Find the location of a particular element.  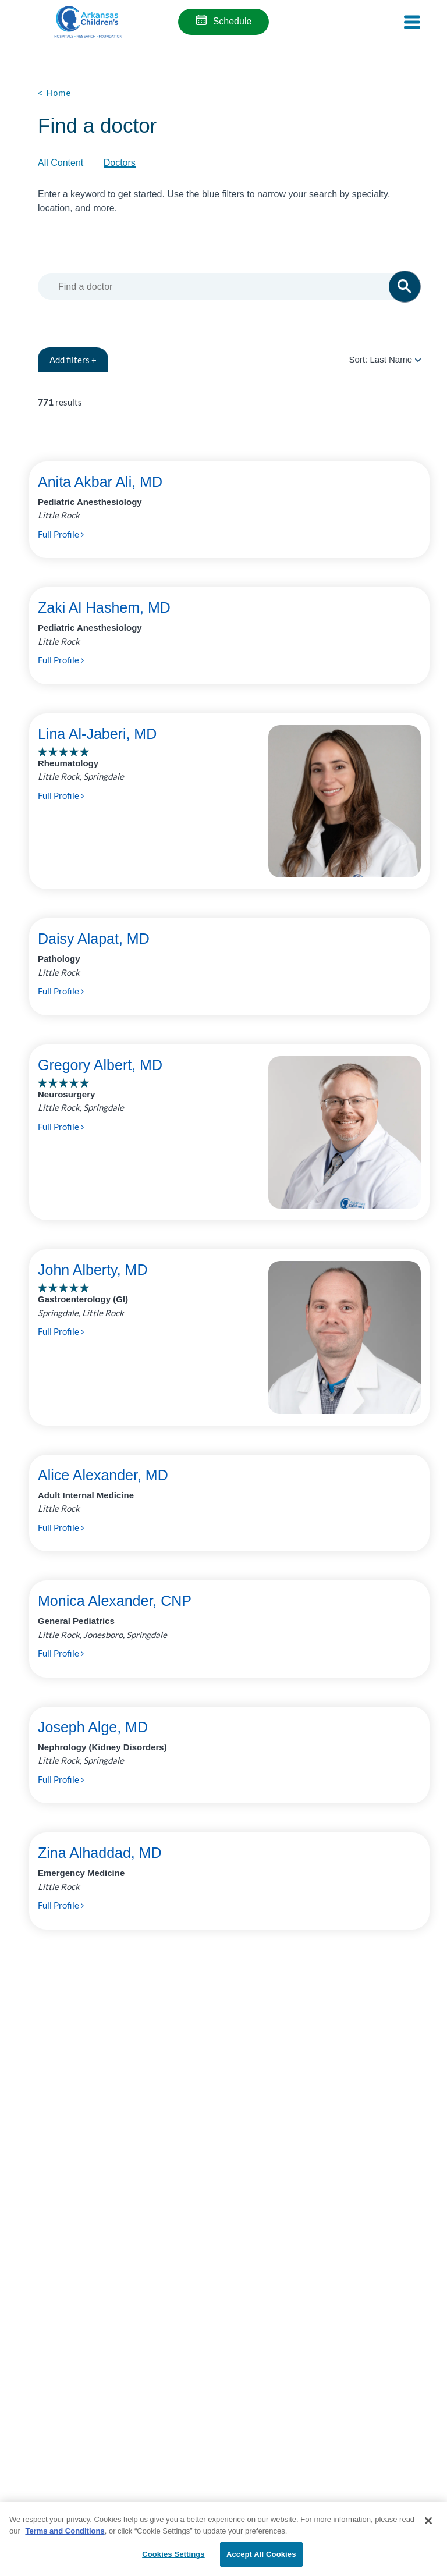

Accept All Cookies is located at coordinates (261, 2554).